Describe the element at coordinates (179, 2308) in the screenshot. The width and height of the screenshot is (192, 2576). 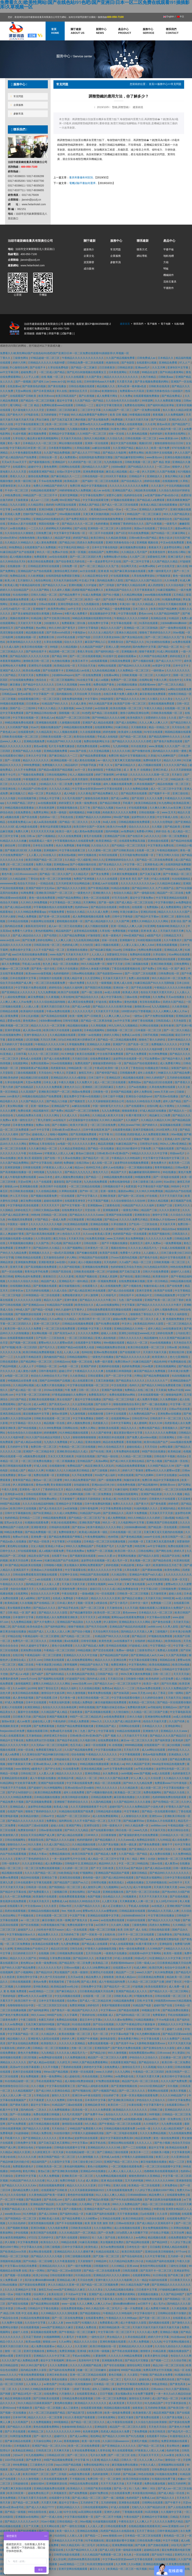
I see `久久精选视频` at that location.